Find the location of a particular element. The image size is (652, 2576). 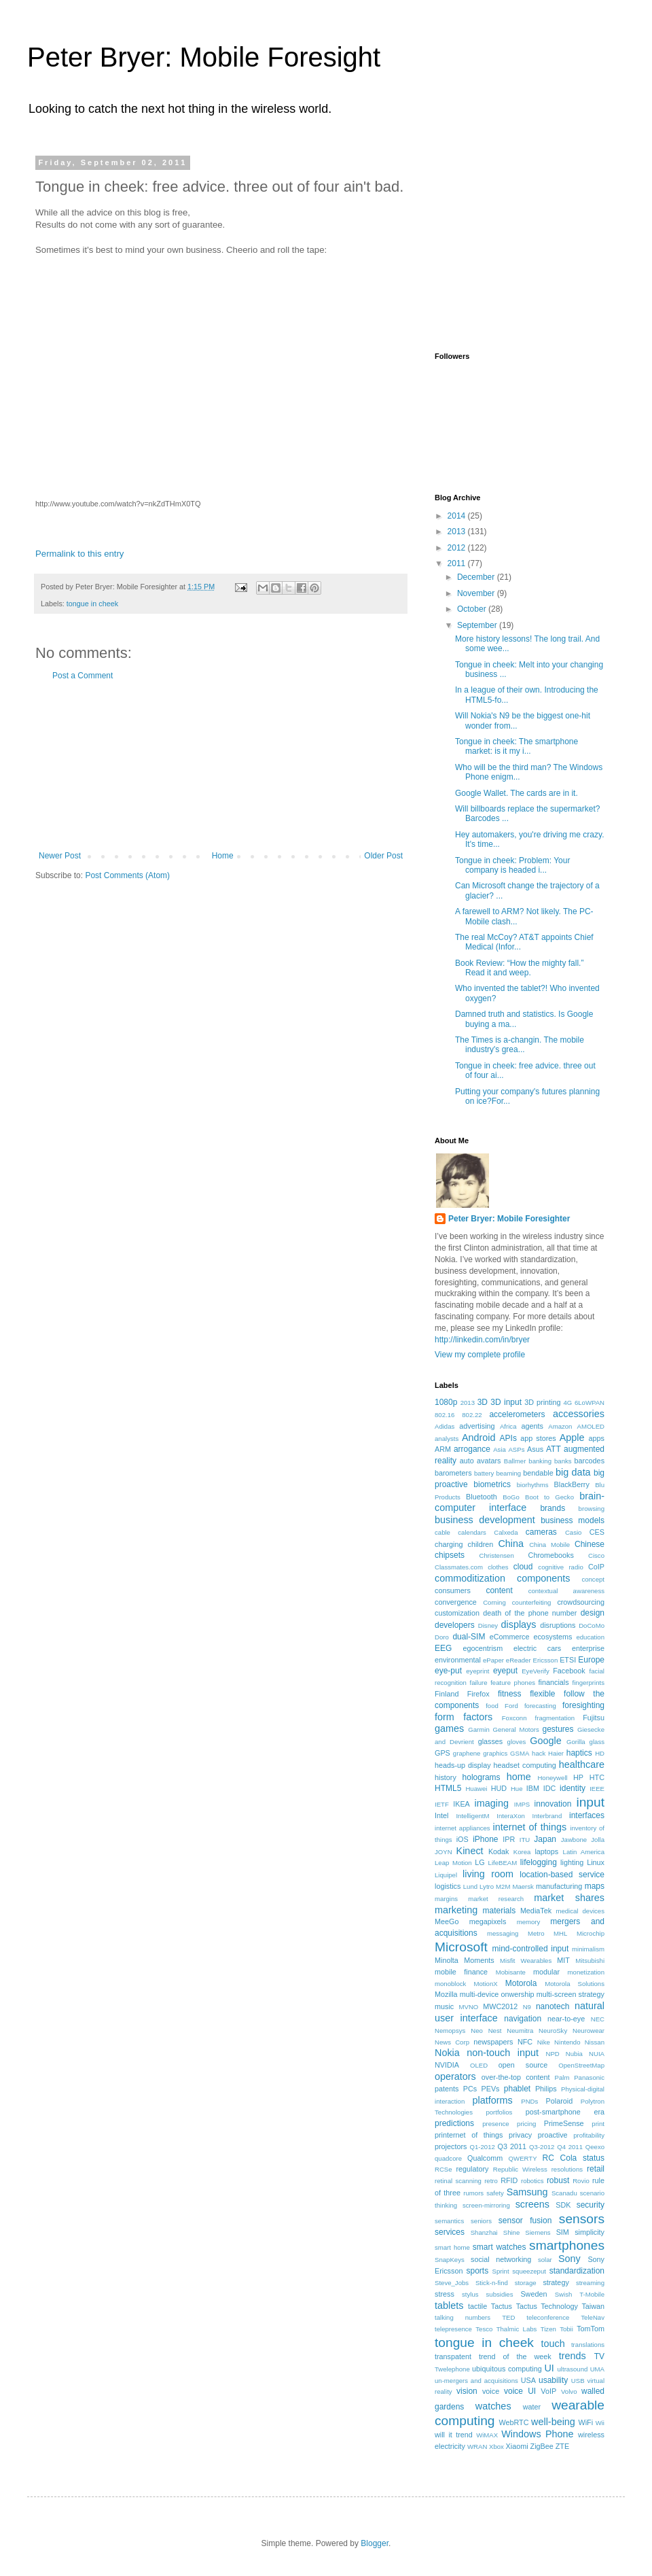

brain-computer interface is located at coordinates (519, 1502).